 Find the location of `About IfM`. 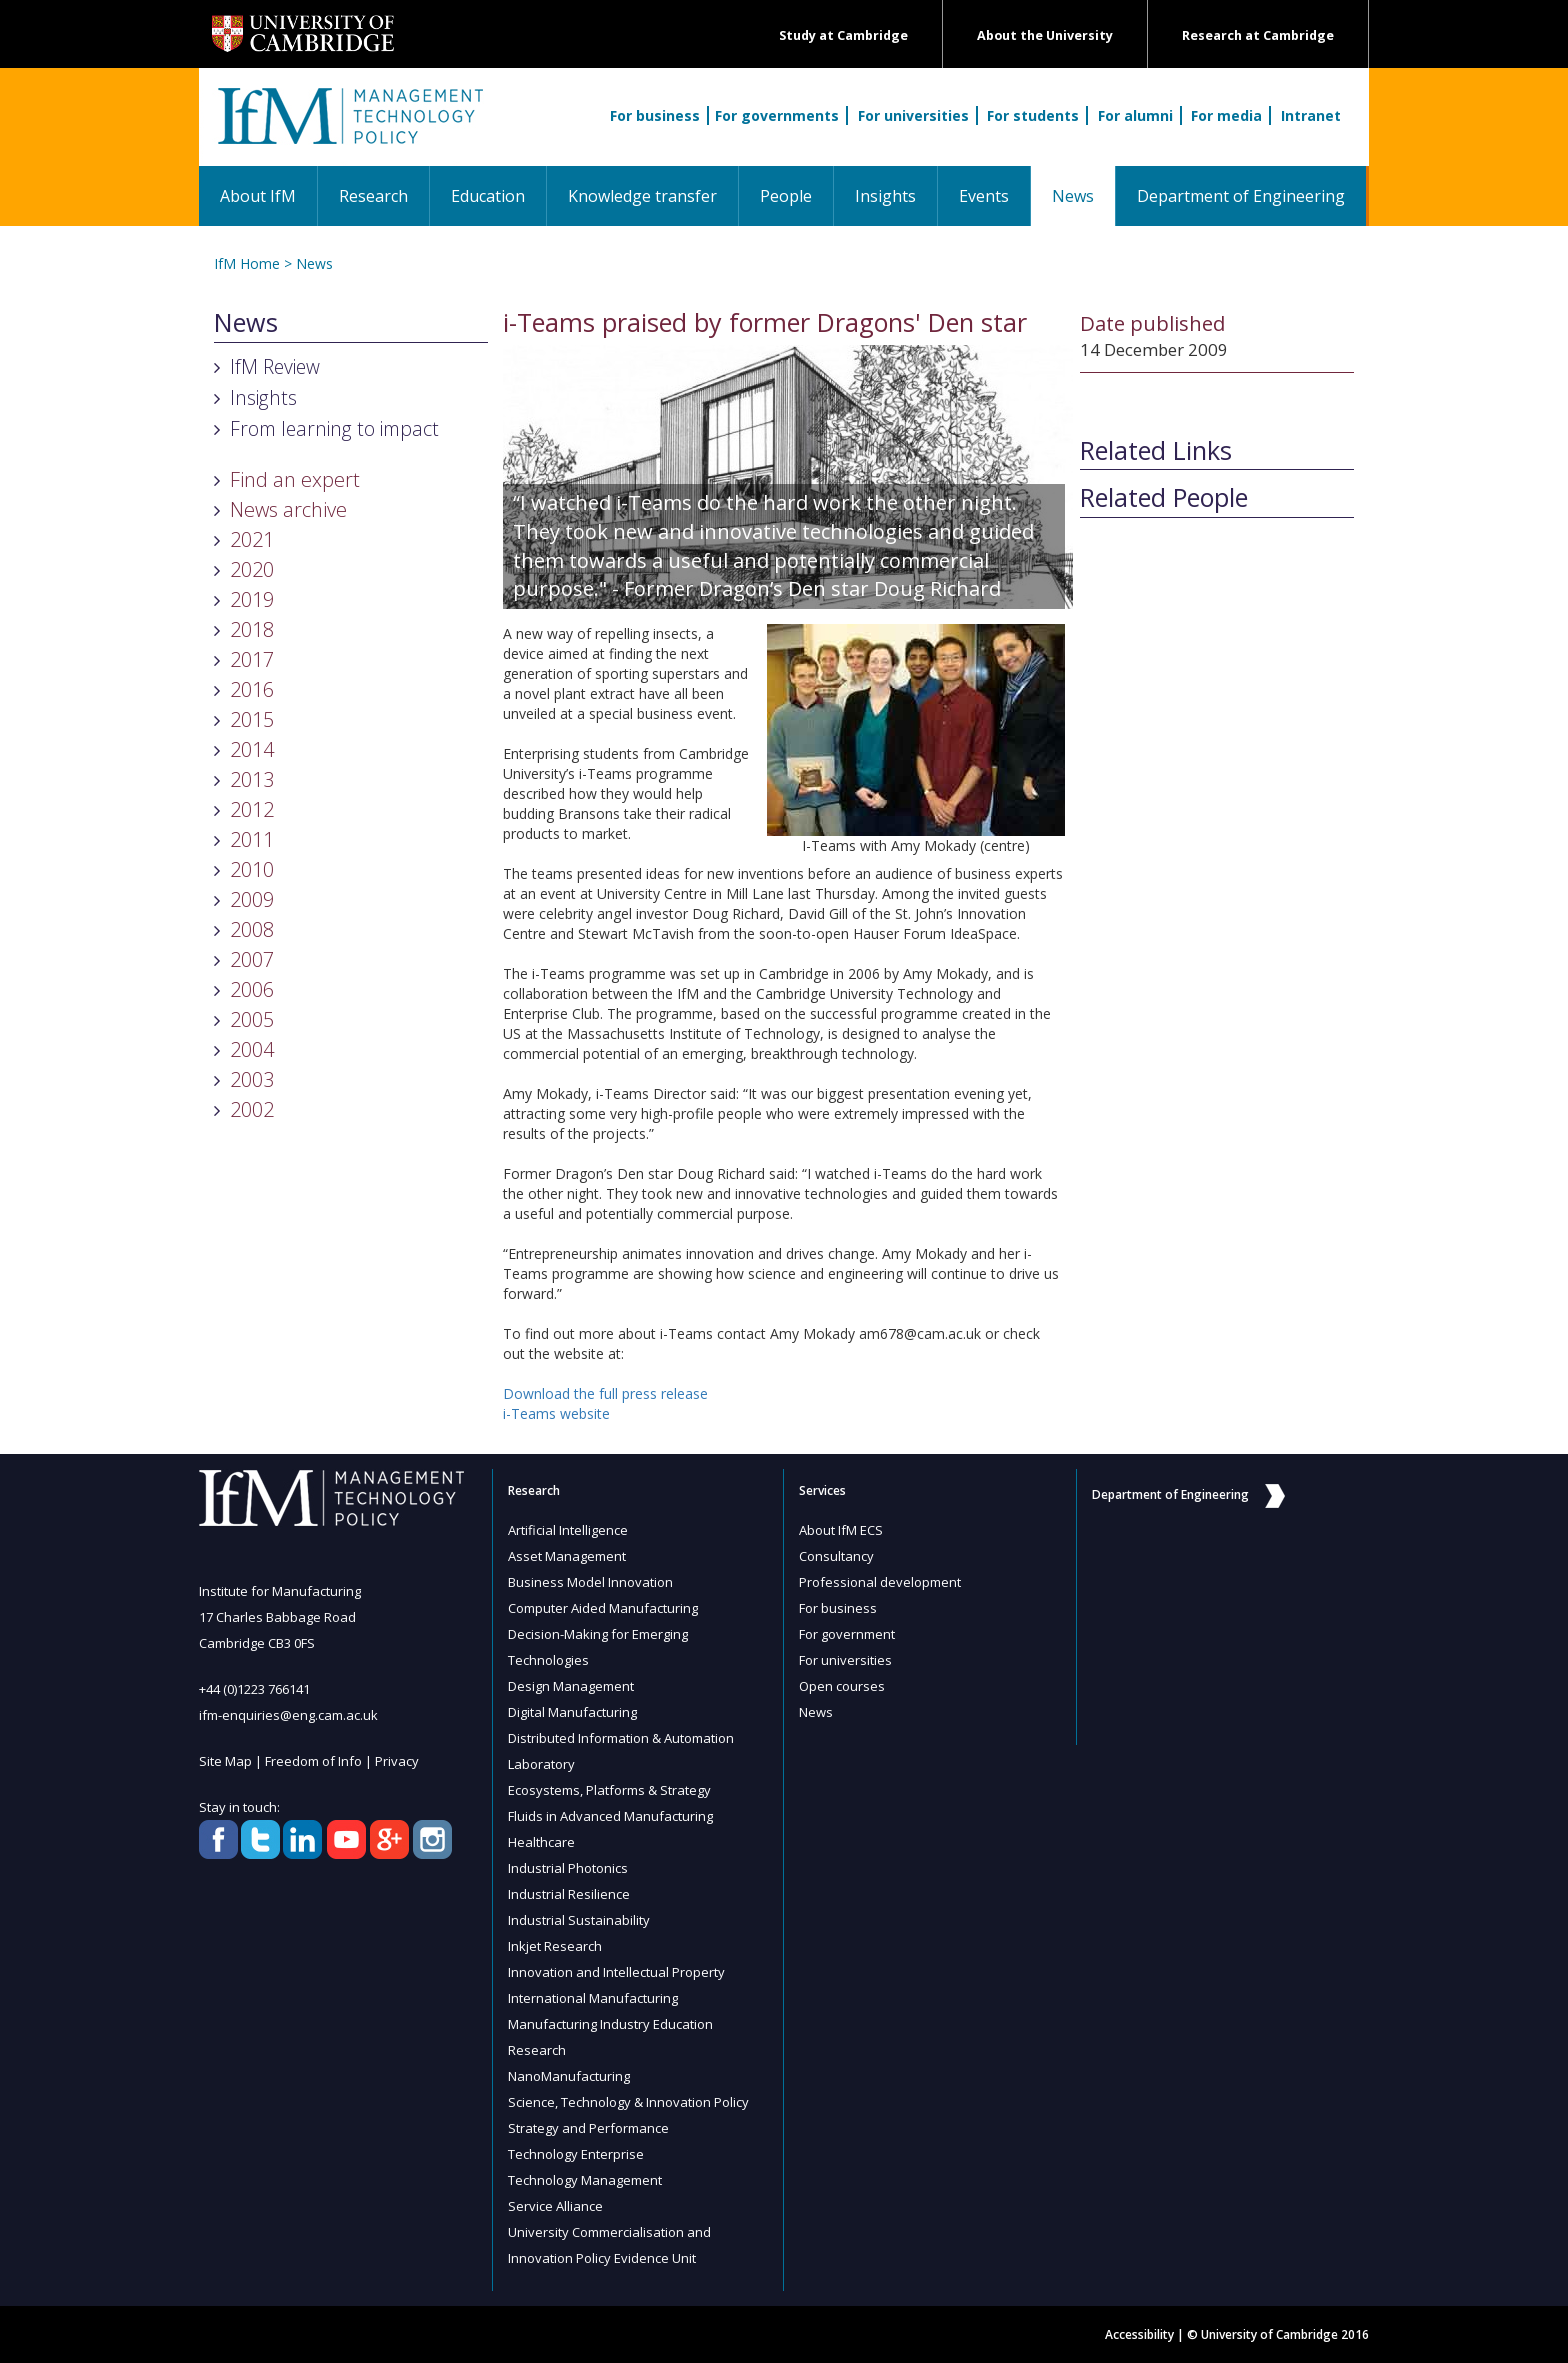

About IfM is located at coordinates (258, 196).